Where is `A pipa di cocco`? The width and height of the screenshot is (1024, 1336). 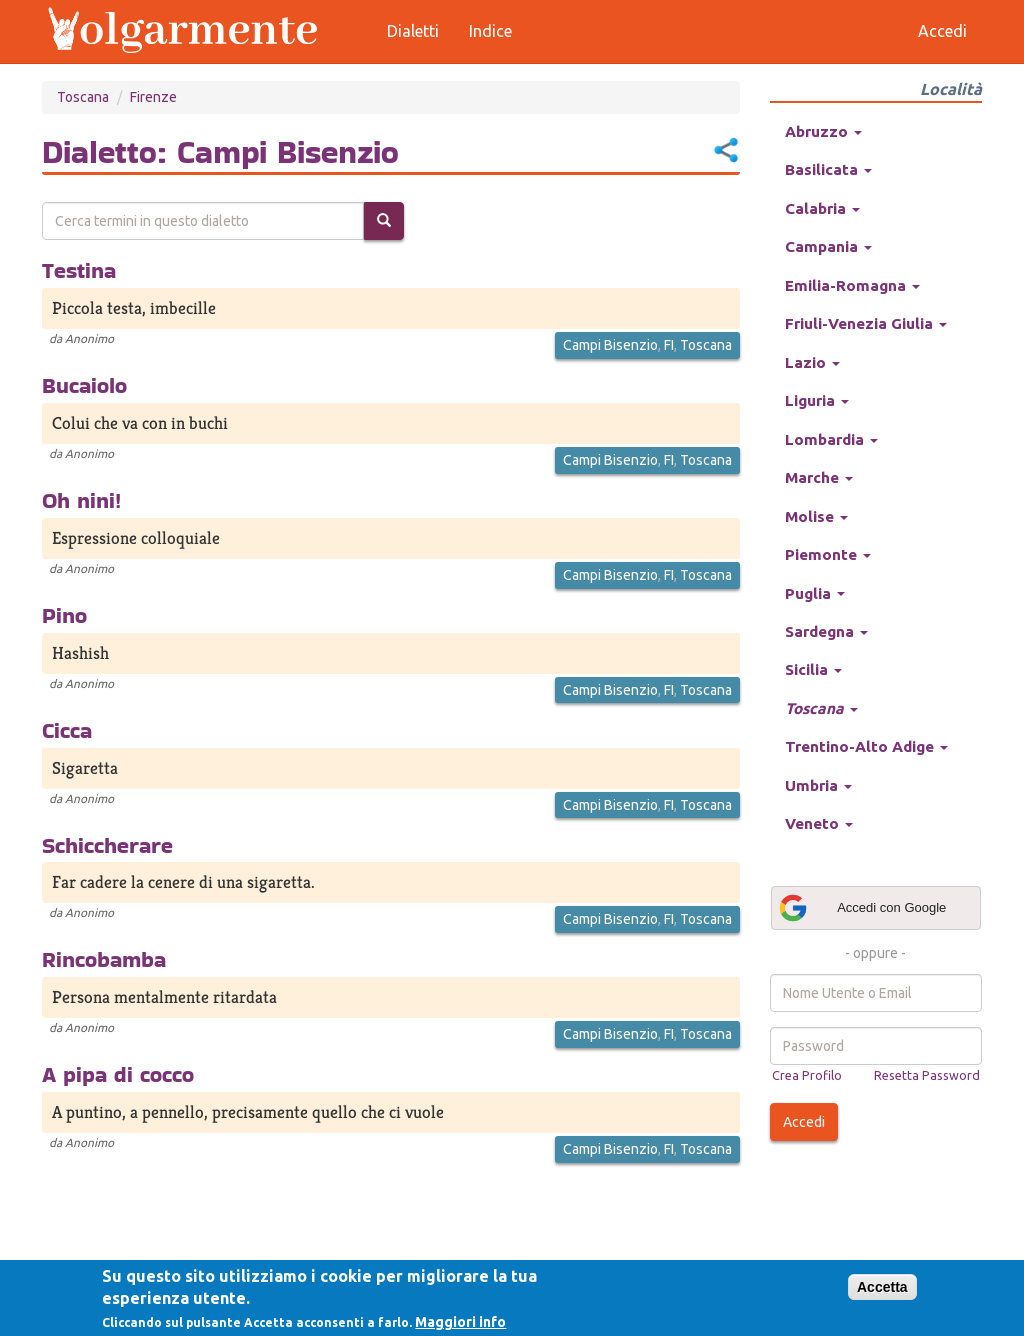 A pipa di cocco is located at coordinates (118, 1074).